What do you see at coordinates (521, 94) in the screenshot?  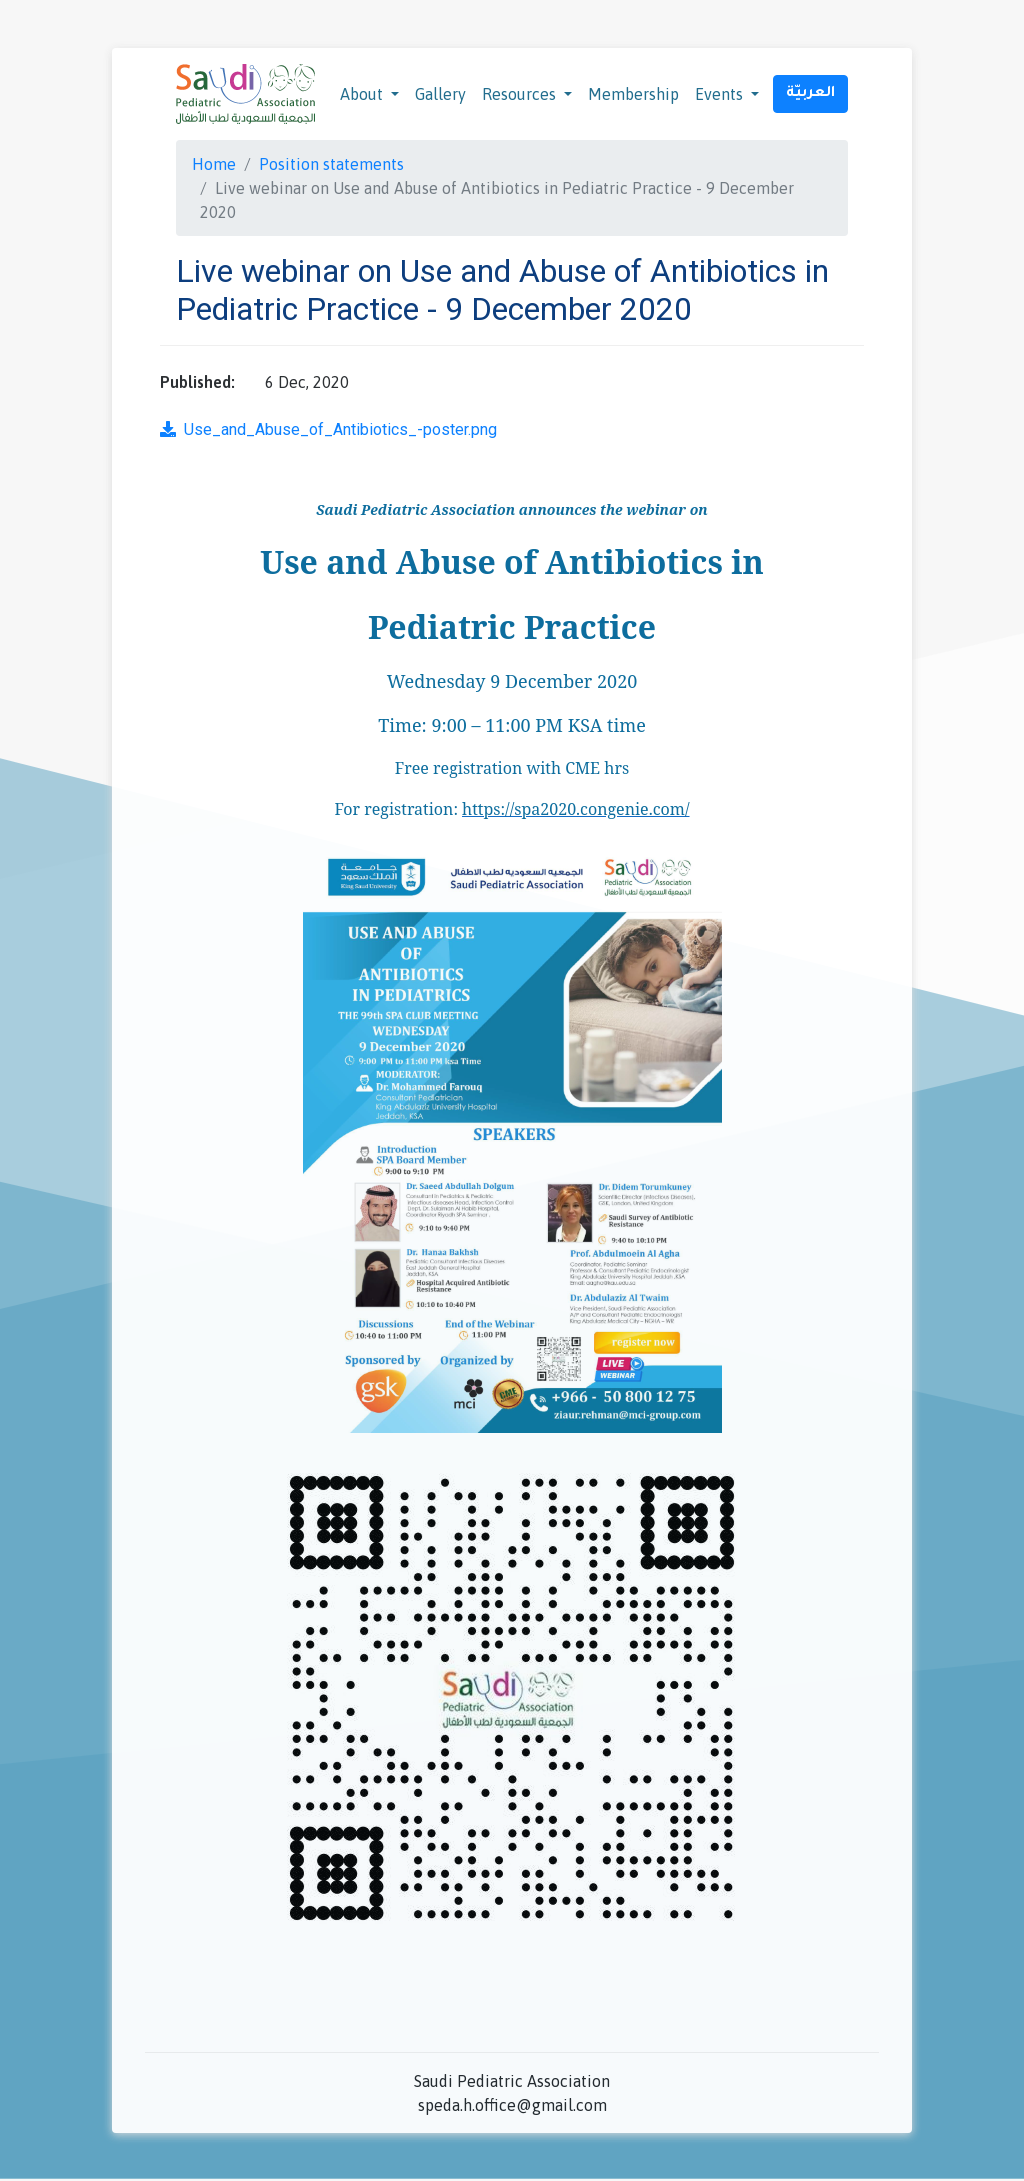 I see `Resources [button]` at bounding box center [521, 94].